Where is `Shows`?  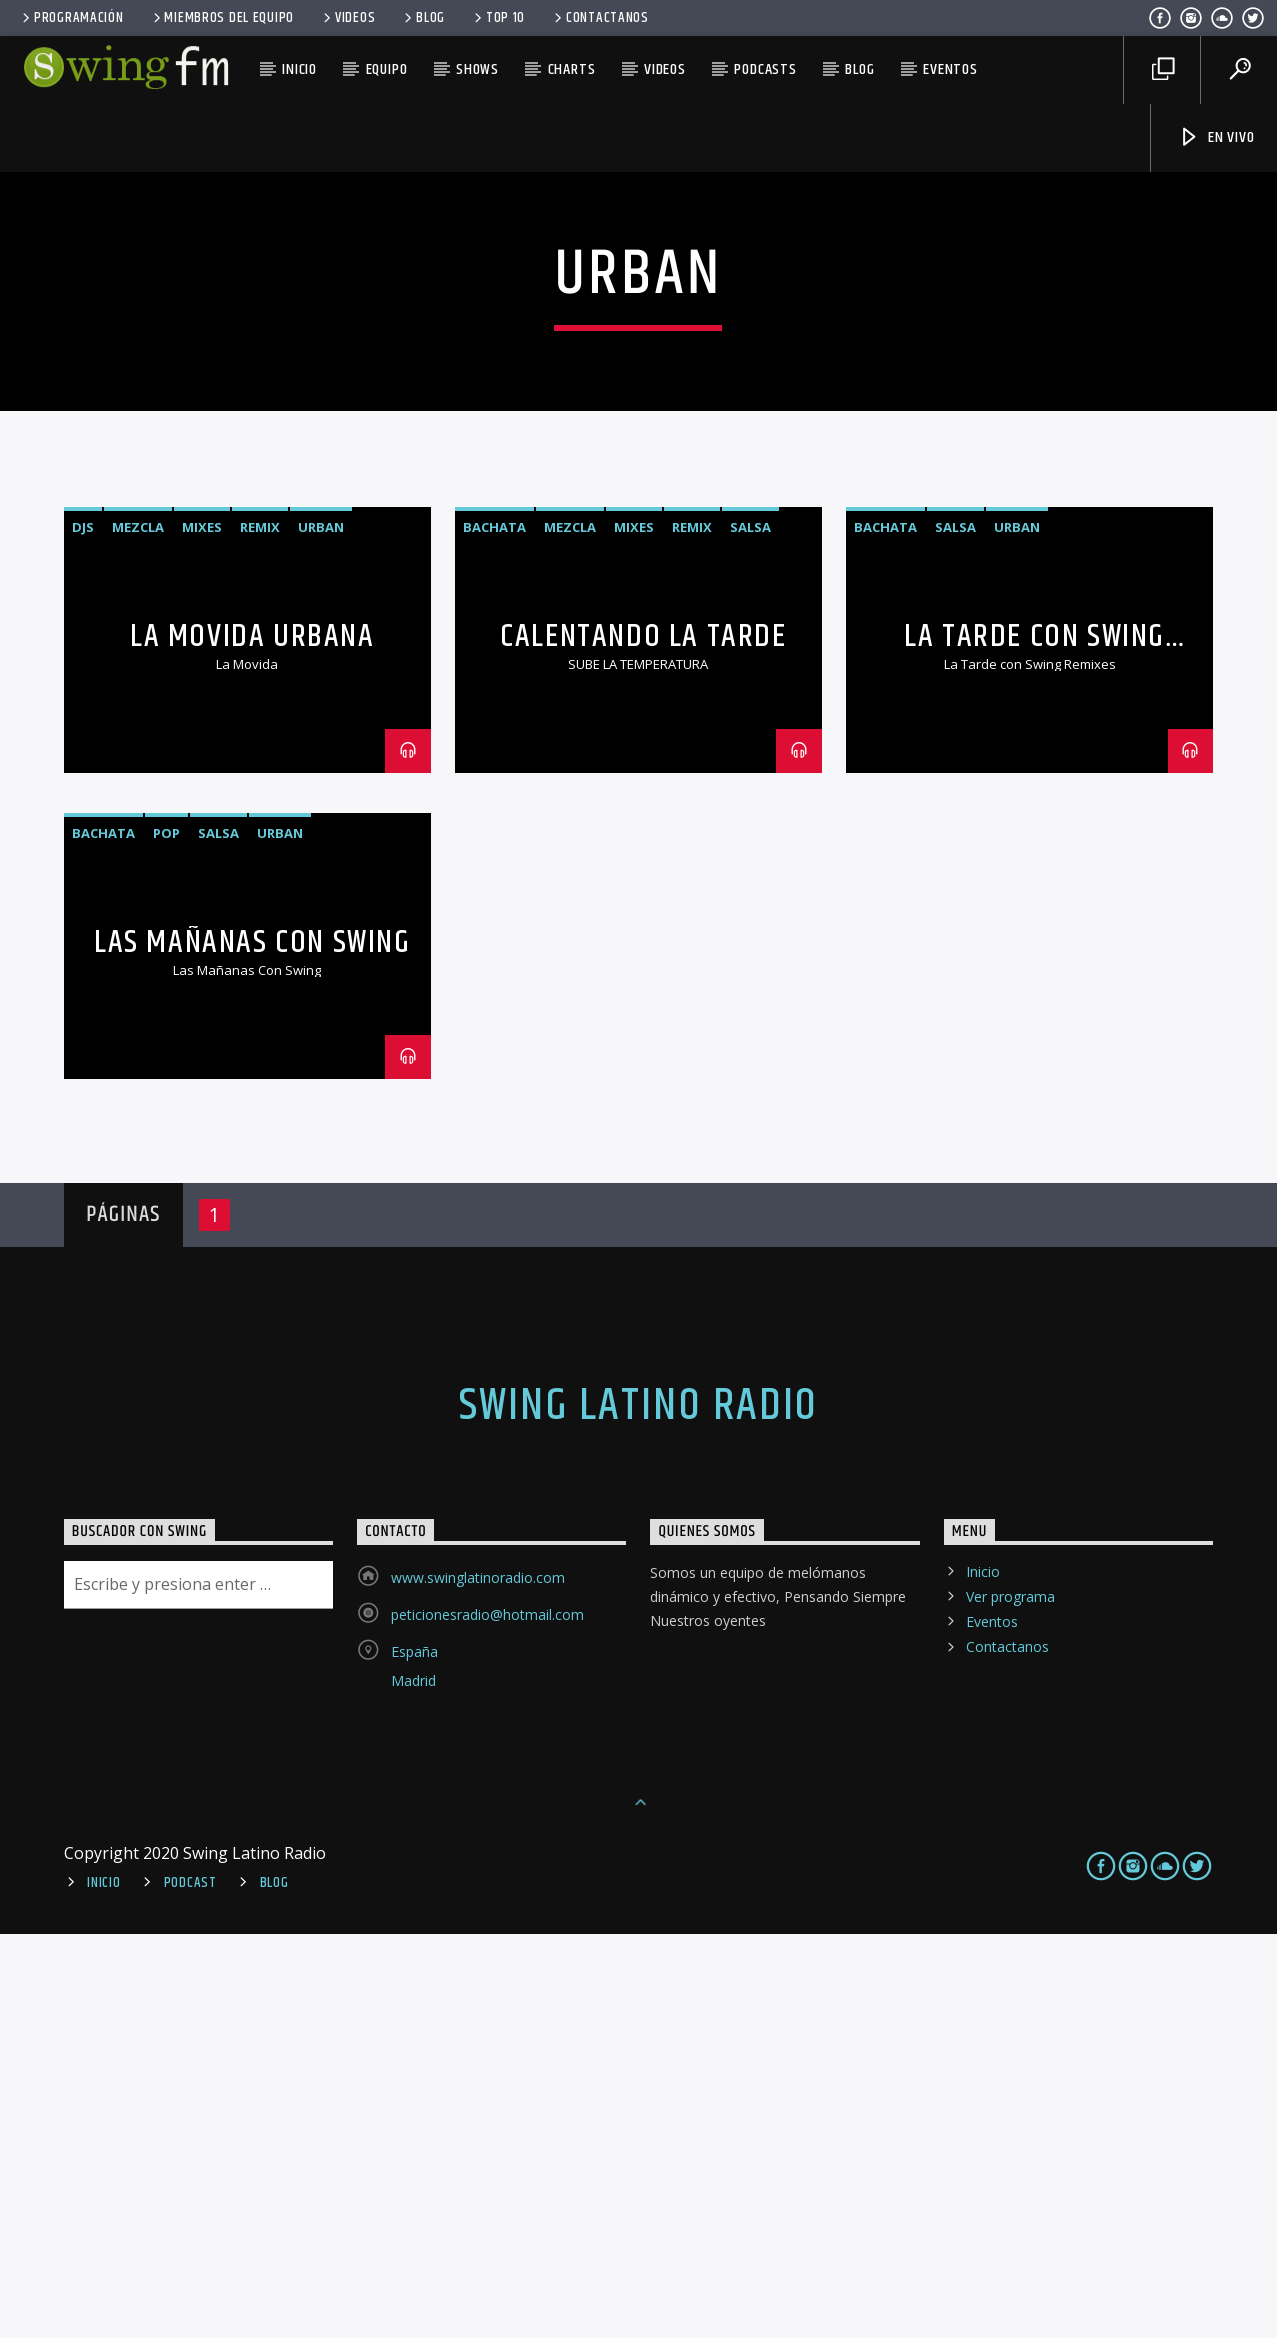 Shows is located at coordinates (477, 69).